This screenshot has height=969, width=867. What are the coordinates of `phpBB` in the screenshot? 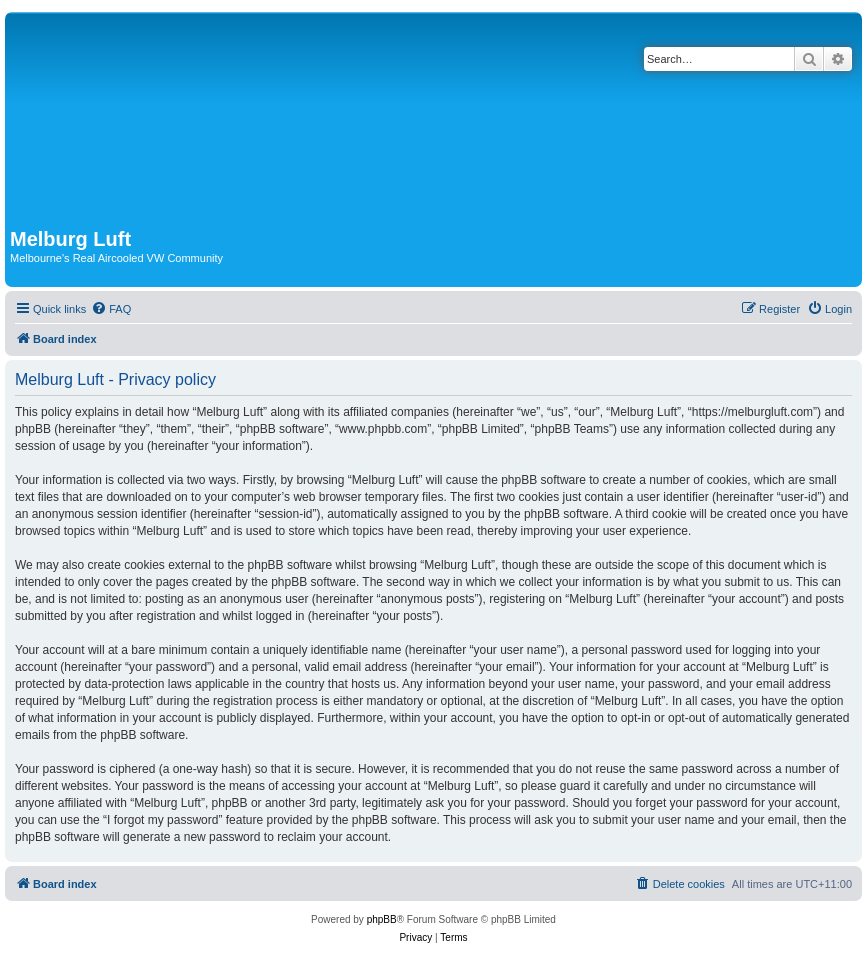 It's located at (382, 919).